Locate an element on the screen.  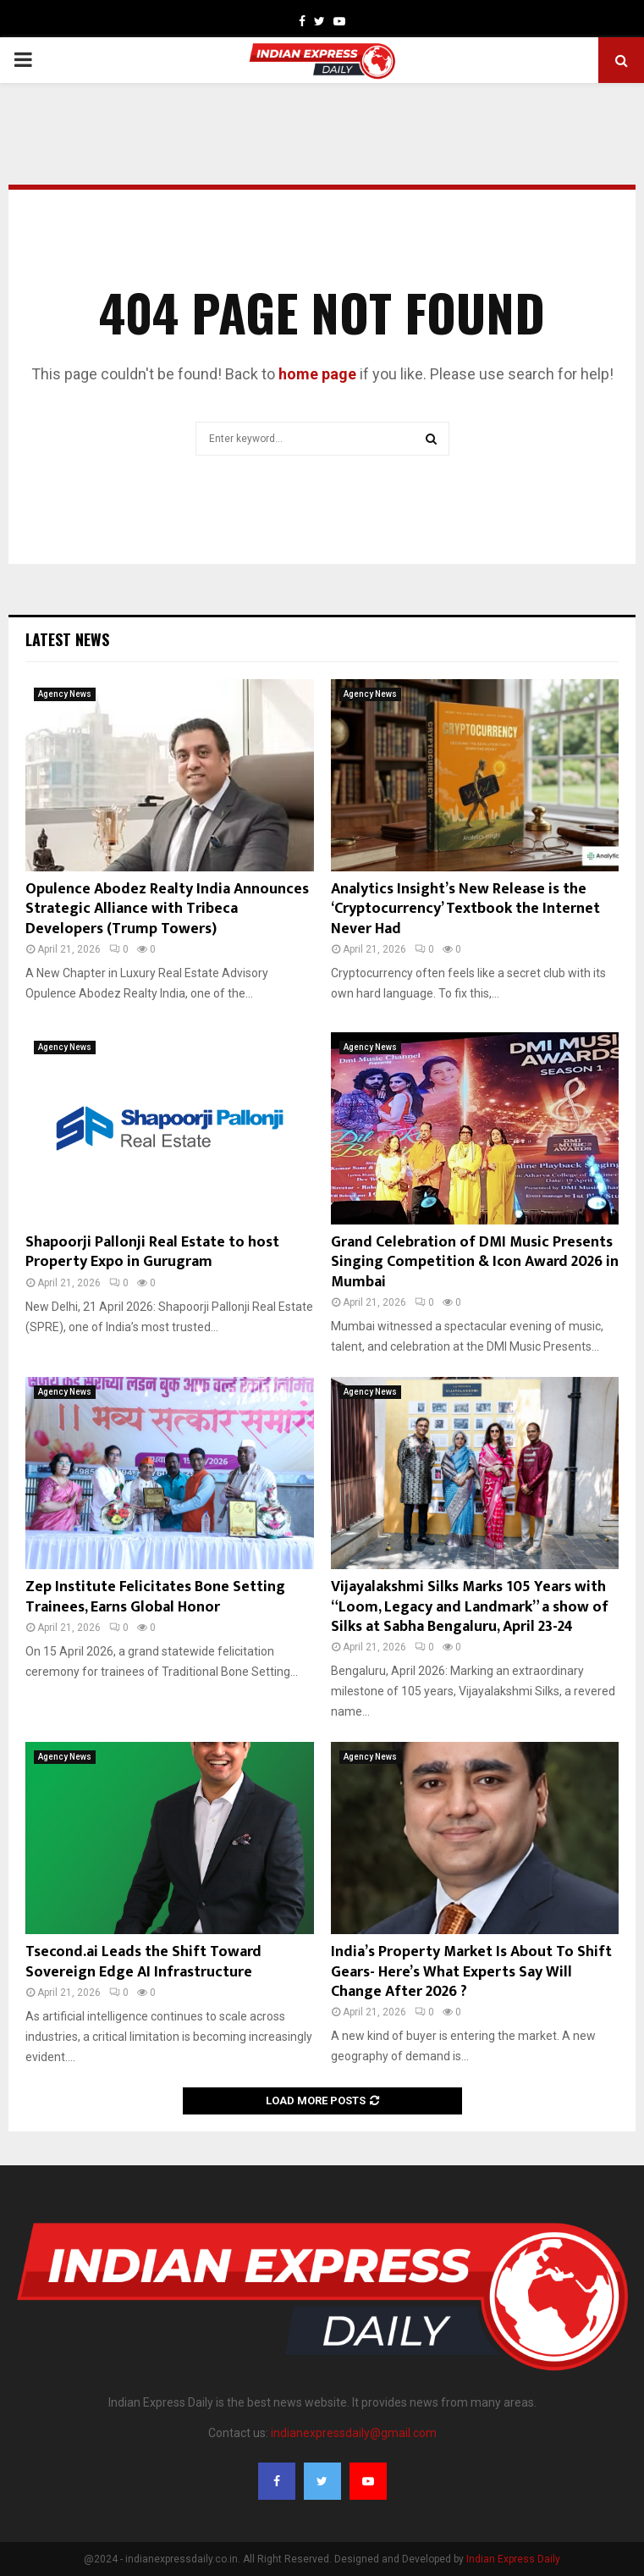
Vijayalakshmi Silks Marks 105 Years with “Loom, Legacy and Landmark” a show of Silks at Sabha Bengaluru, April 23-24 is located at coordinates (469, 1606).